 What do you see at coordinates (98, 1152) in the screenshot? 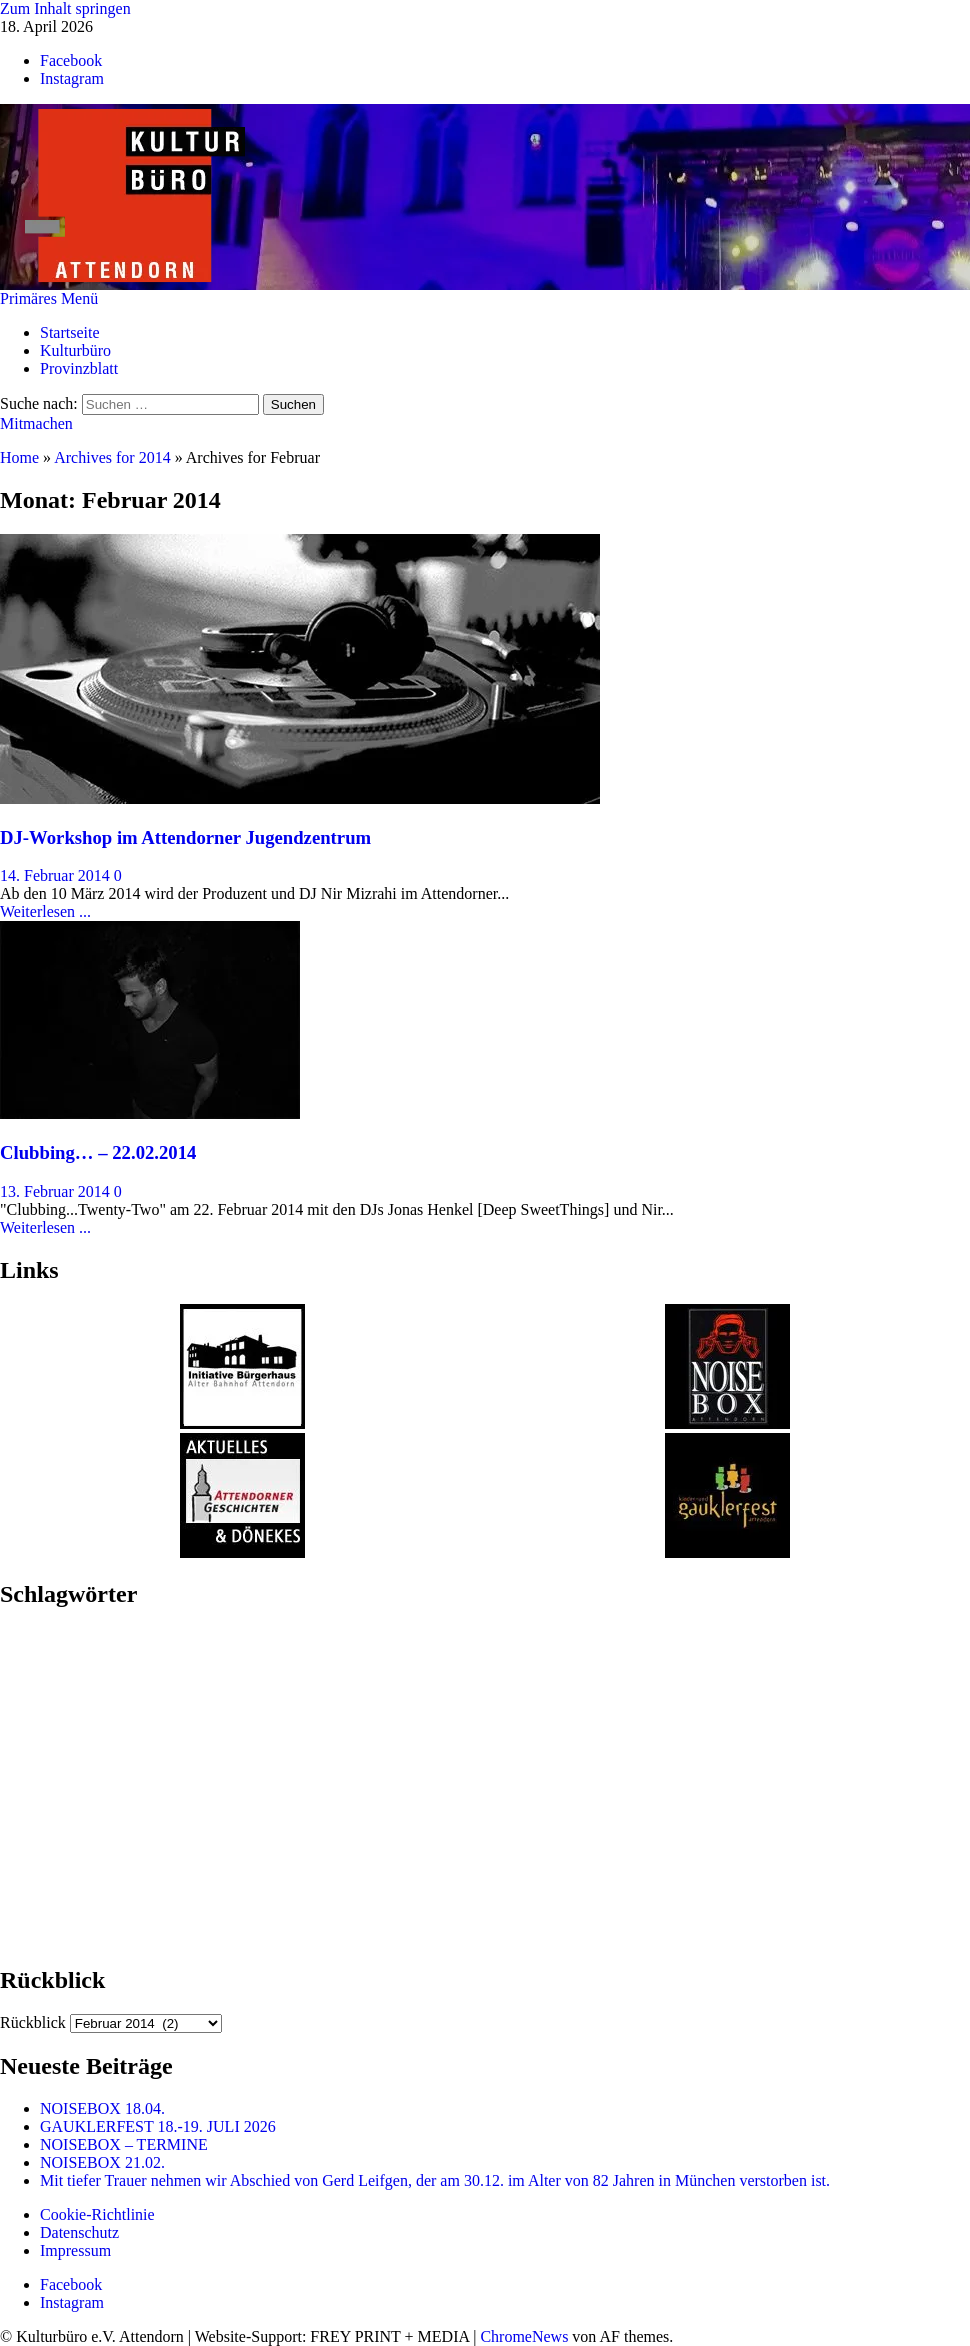
I see `Clubbing… – 22.02.2014` at bounding box center [98, 1152].